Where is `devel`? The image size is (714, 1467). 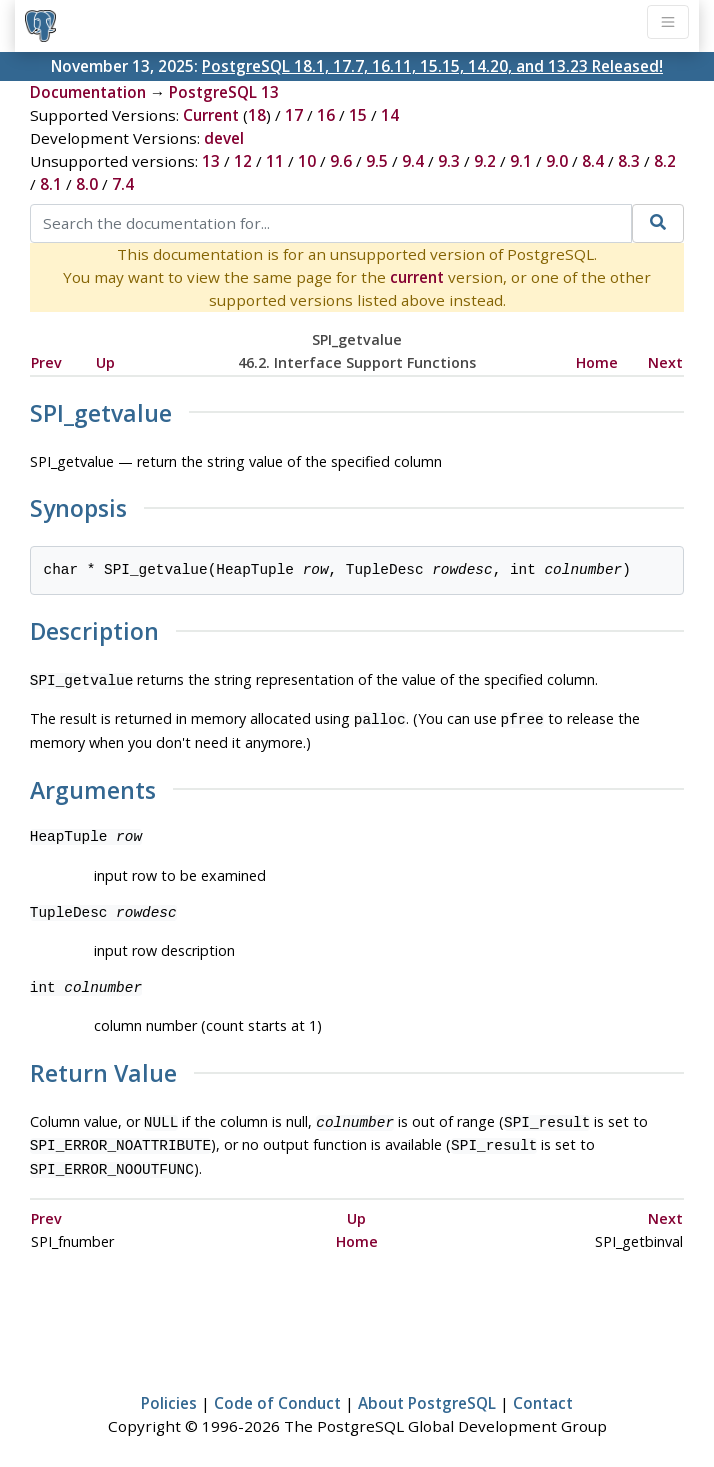
devel is located at coordinates (224, 138).